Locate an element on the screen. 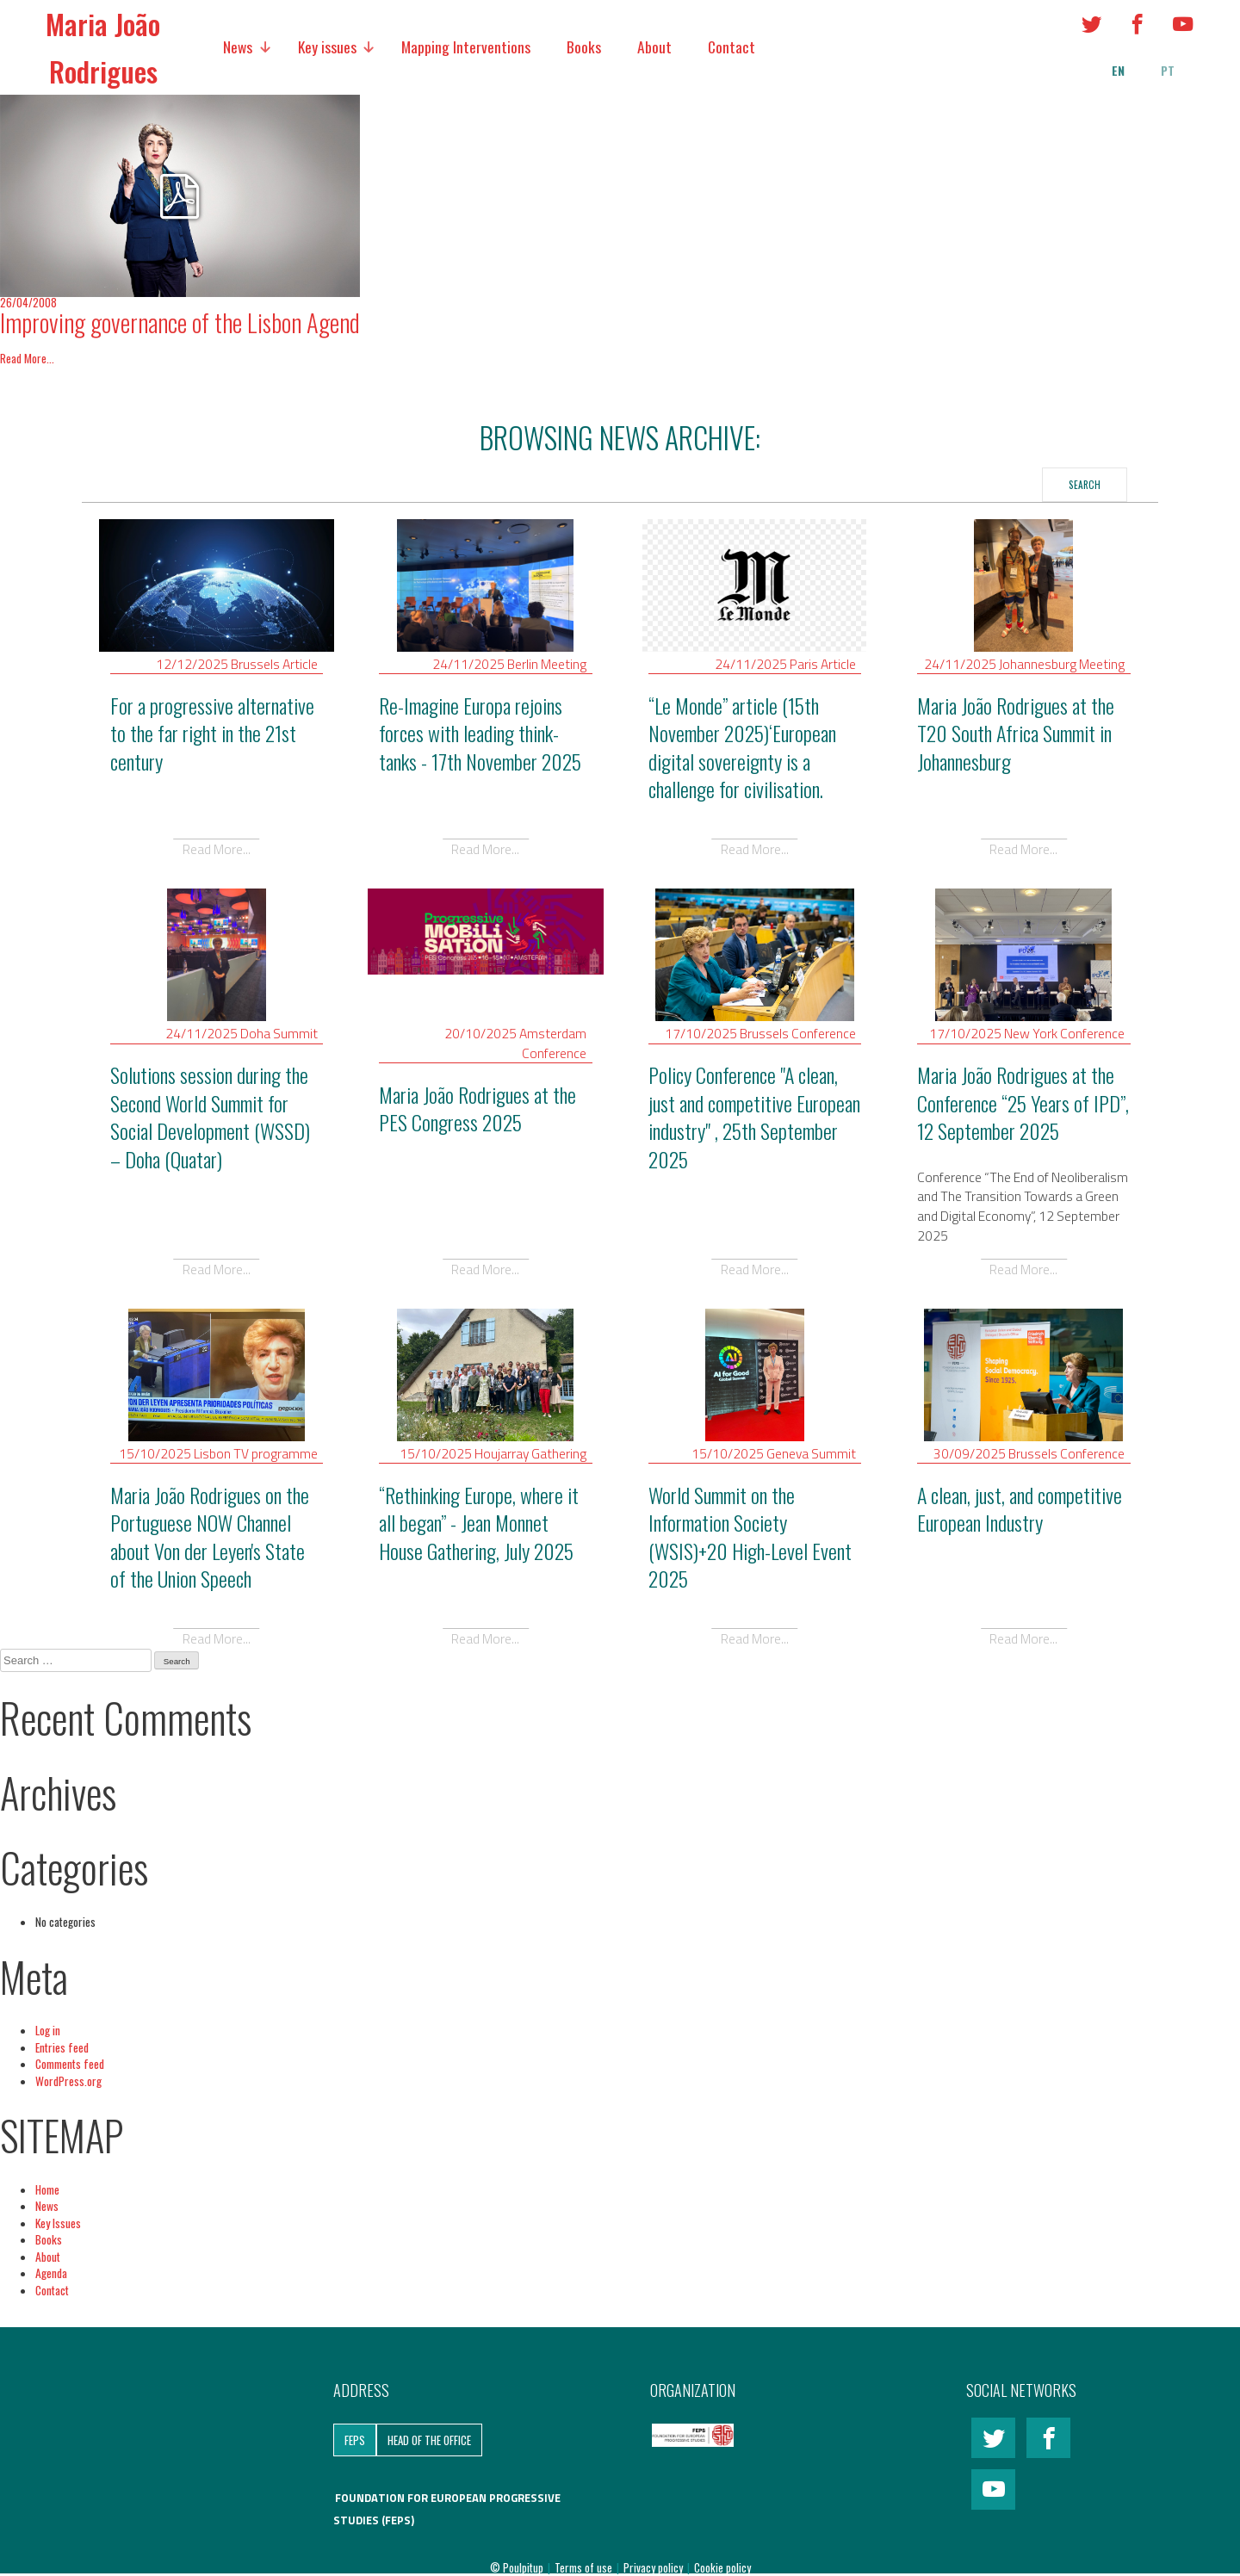 This screenshot has height=2576, width=1240. Key issues is located at coordinates (327, 46).